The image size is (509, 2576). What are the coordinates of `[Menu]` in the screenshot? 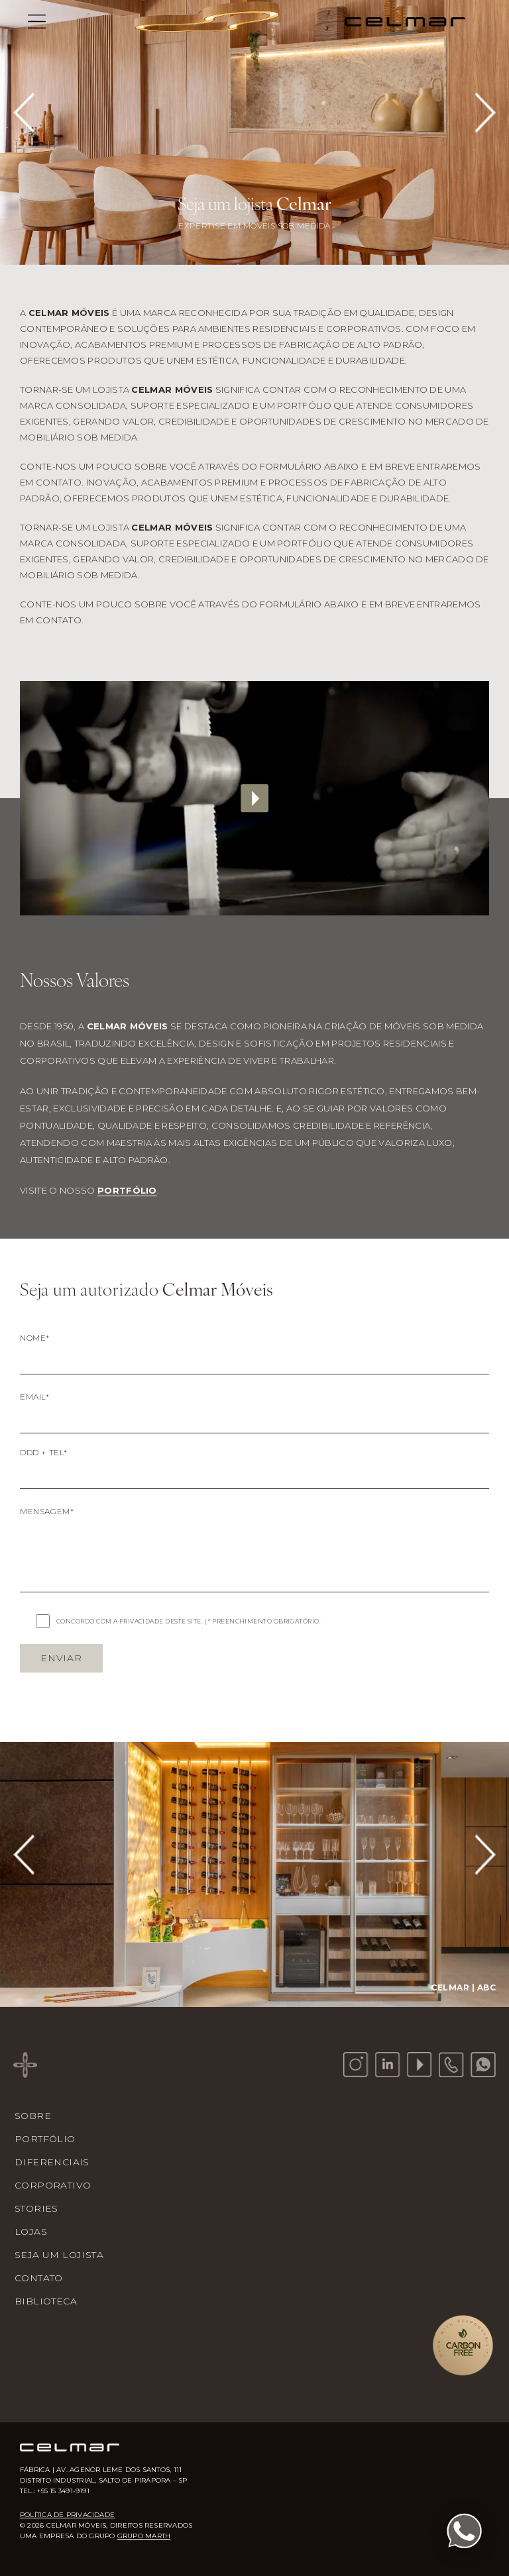 It's located at (37, 21).